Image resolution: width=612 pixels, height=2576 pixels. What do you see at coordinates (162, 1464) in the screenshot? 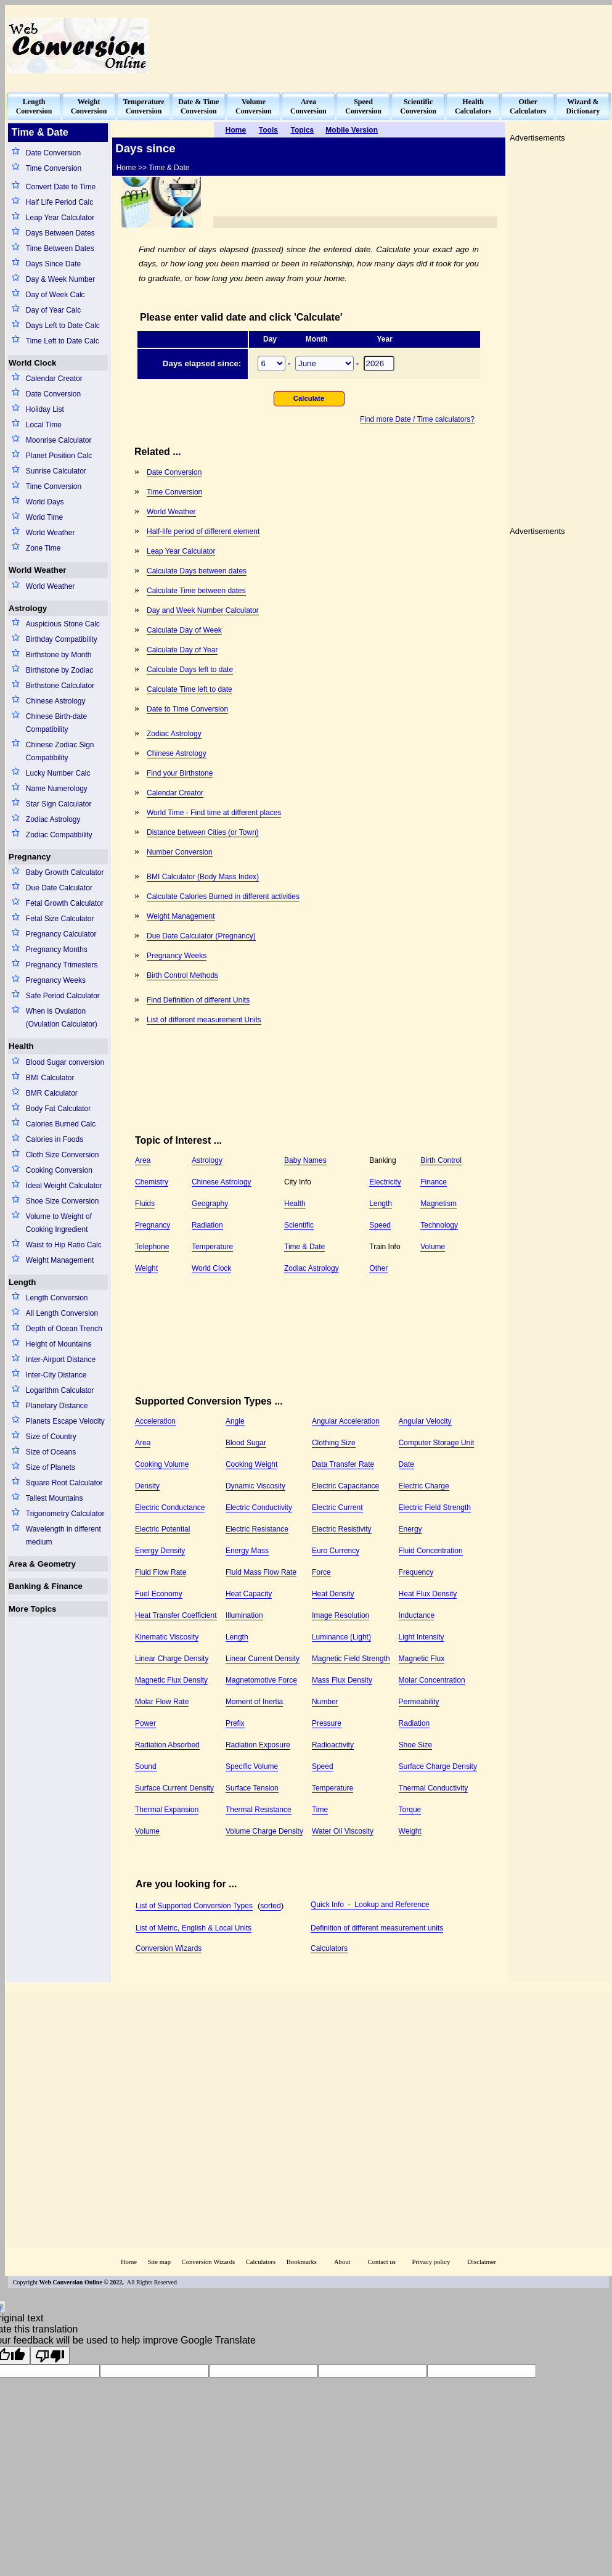
I see `Cooking Volume` at bounding box center [162, 1464].